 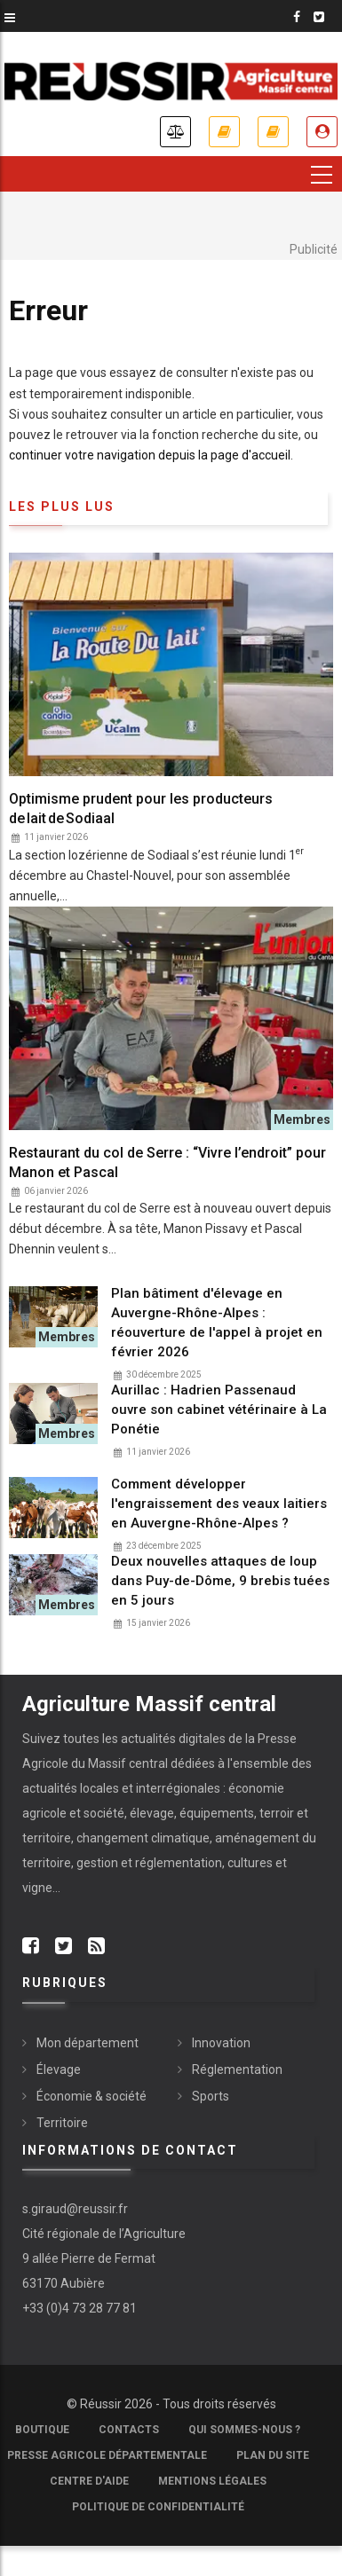 What do you see at coordinates (62, 2123) in the screenshot?
I see `Territoire` at bounding box center [62, 2123].